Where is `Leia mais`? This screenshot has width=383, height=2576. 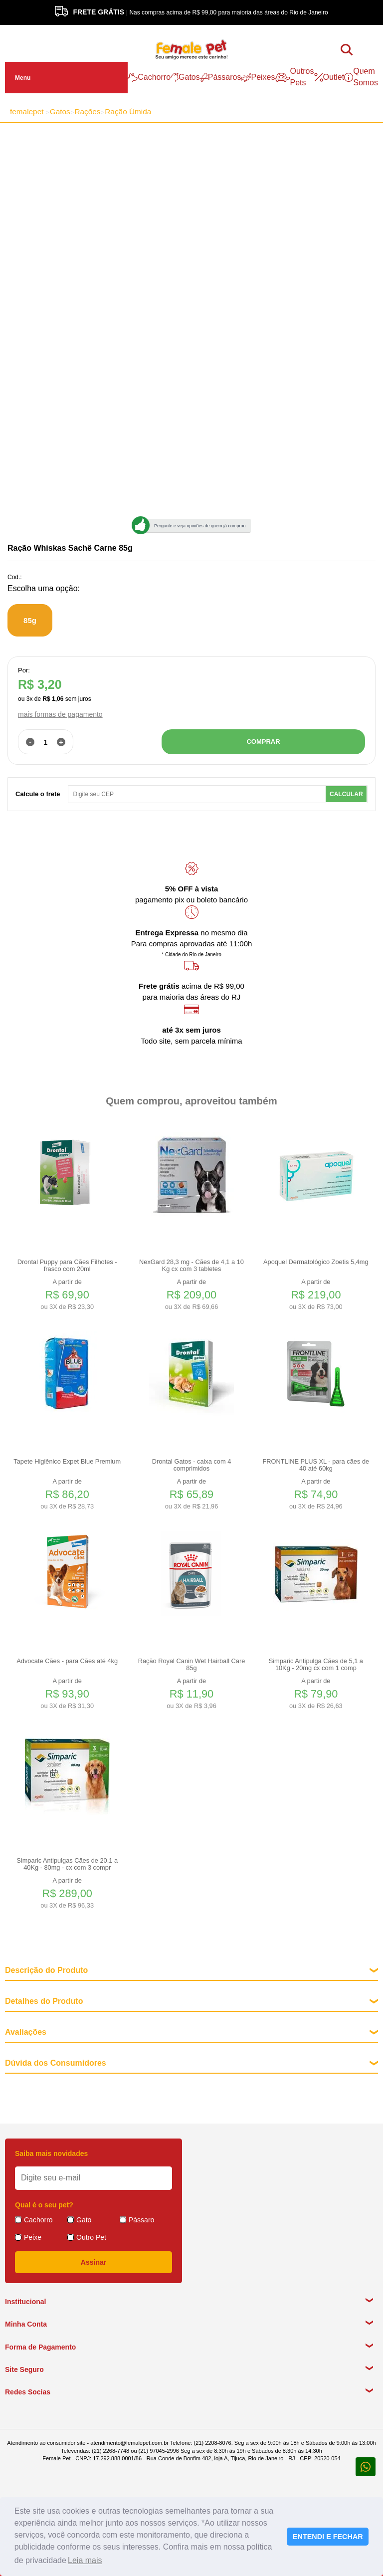 Leia mais is located at coordinates (85, 2560).